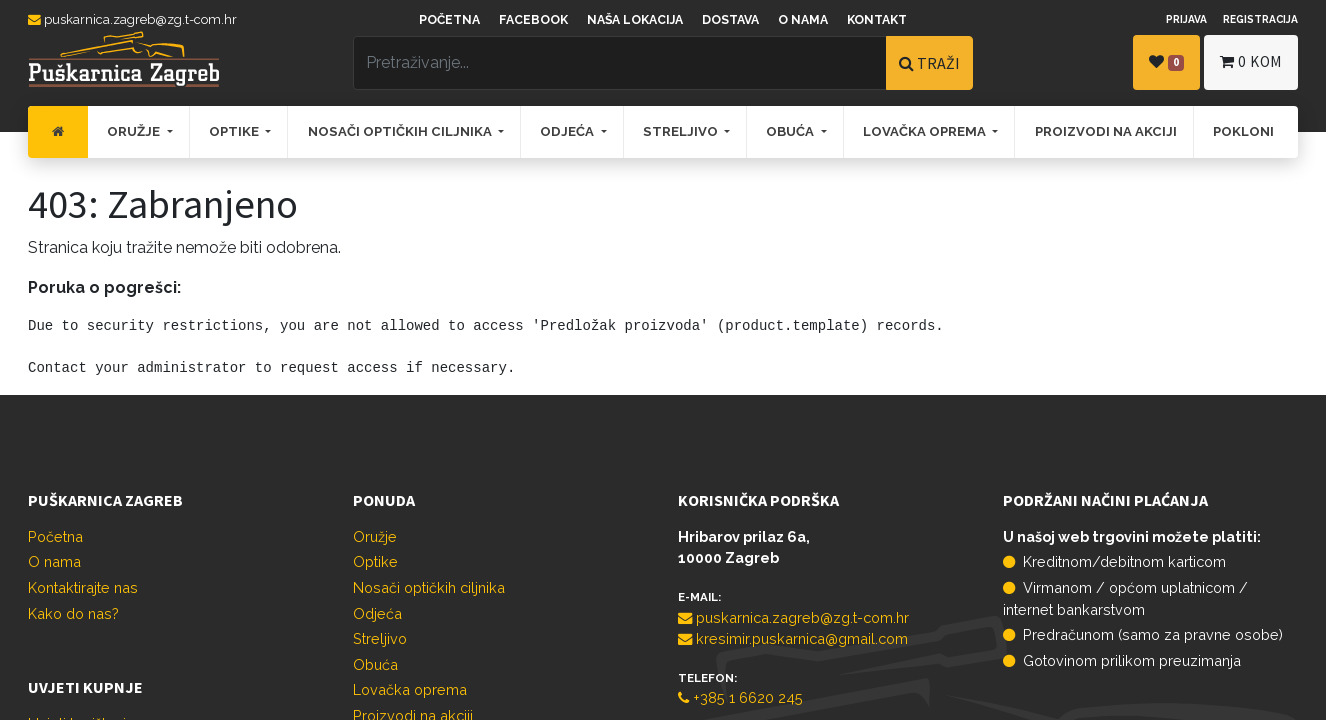 The height and width of the screenshot is (720, 1326). Describe the element at coordinates (377, 613) in the screenshot. I see `Odjeća` at that location.